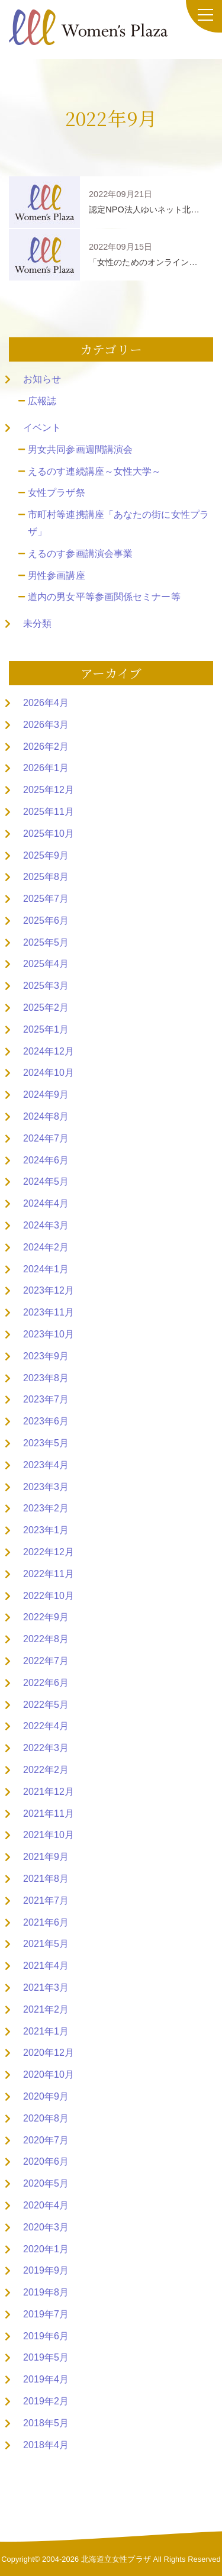 The height and width of the screenshot is (2576, 222). What do you see at coordinates (46, 1705) in the screenshot?
I see `2022年5月` at bounding box center [46, 1705].